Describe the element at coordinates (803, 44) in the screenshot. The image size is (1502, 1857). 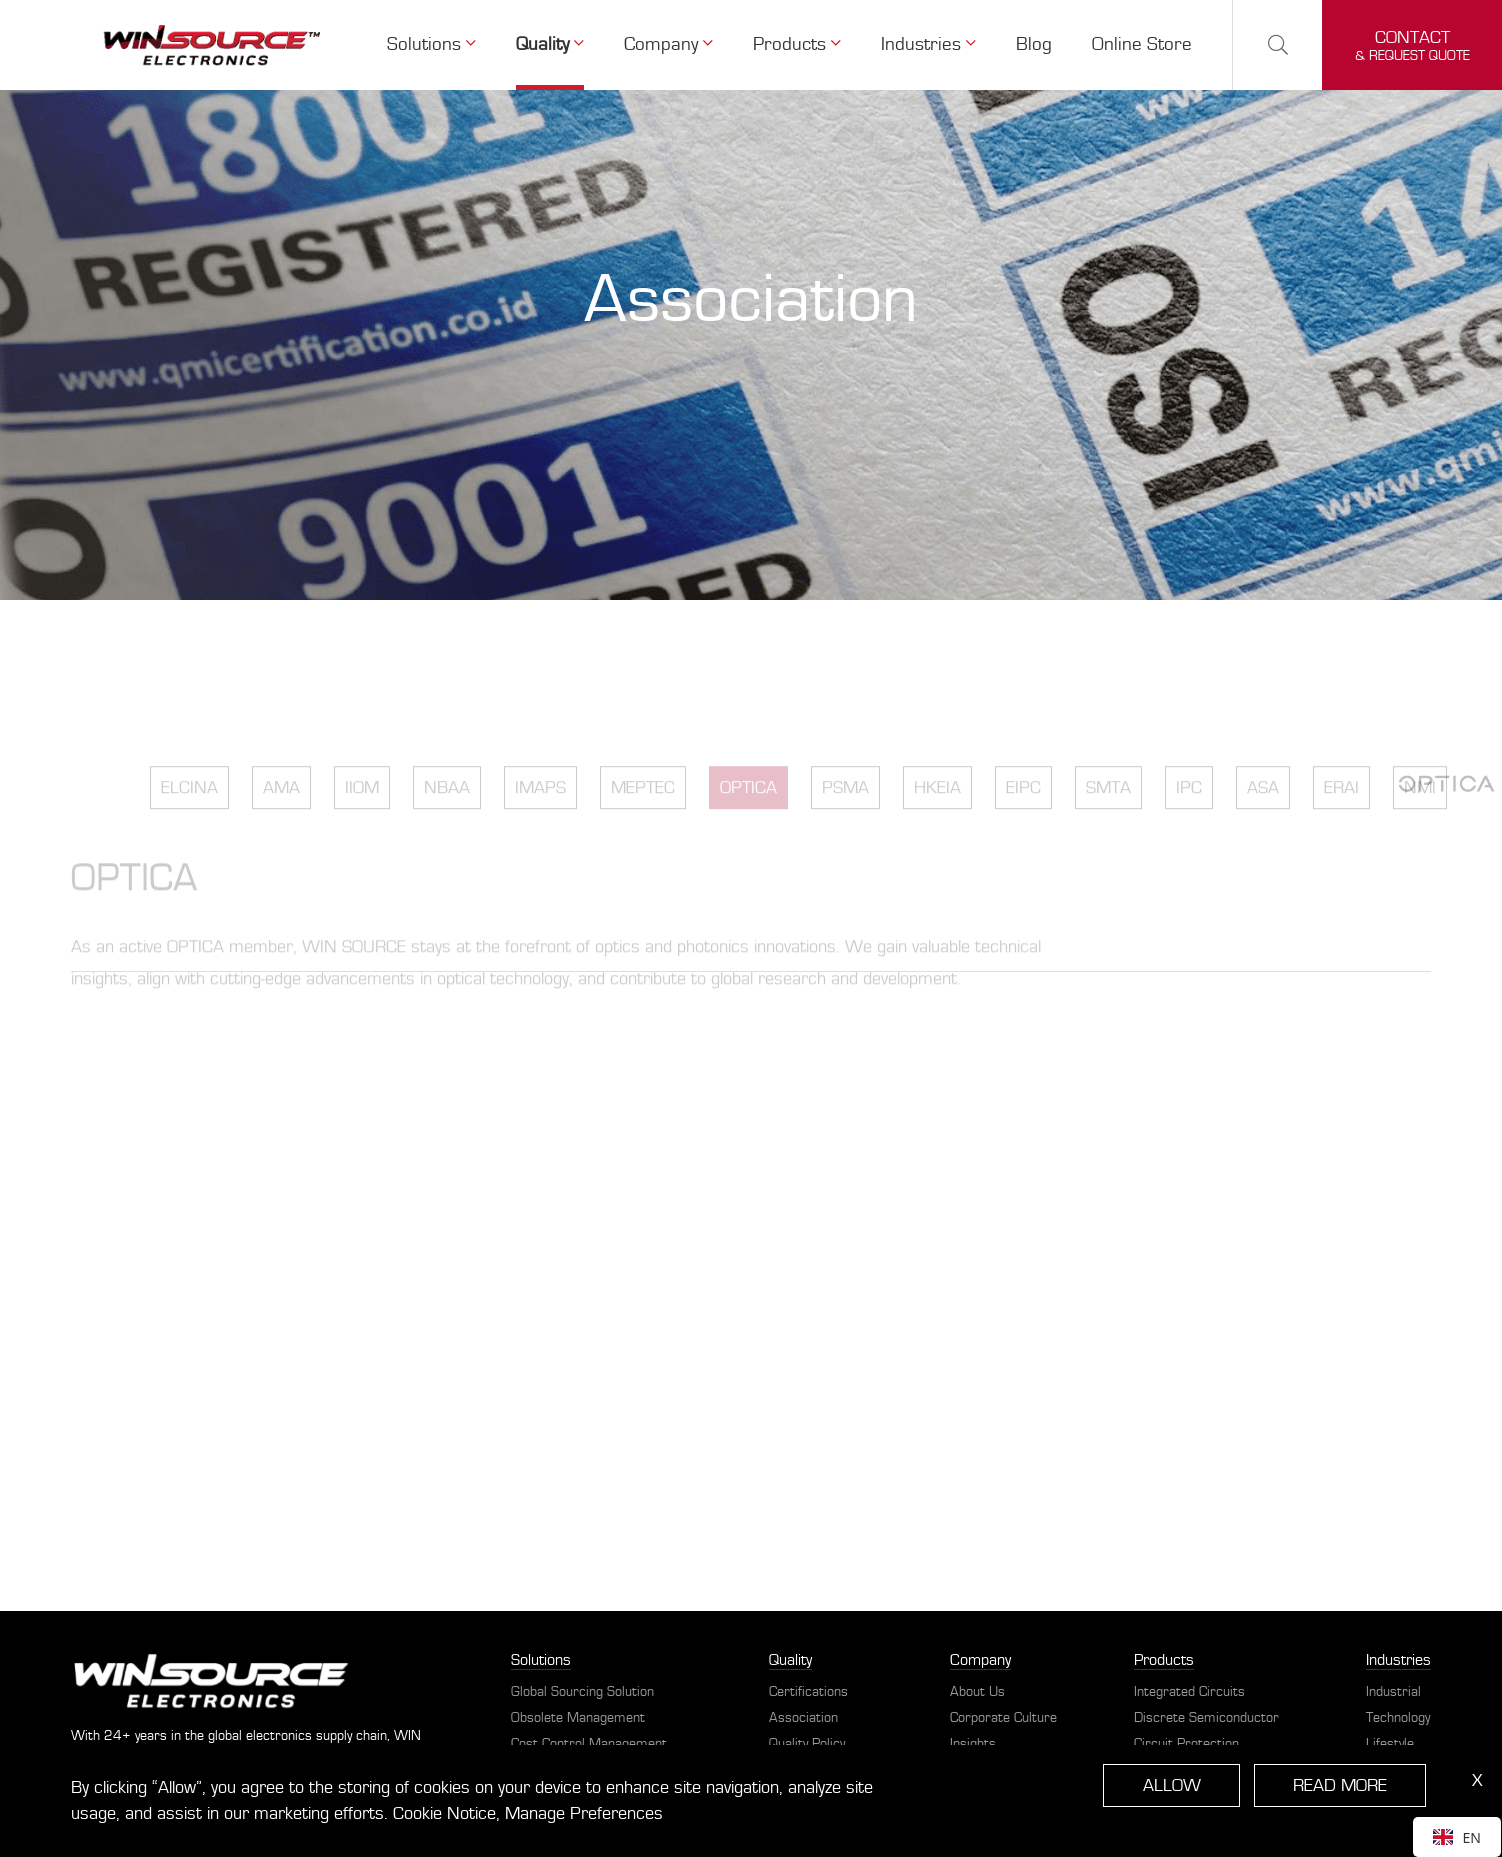
I see `Products` at that location.